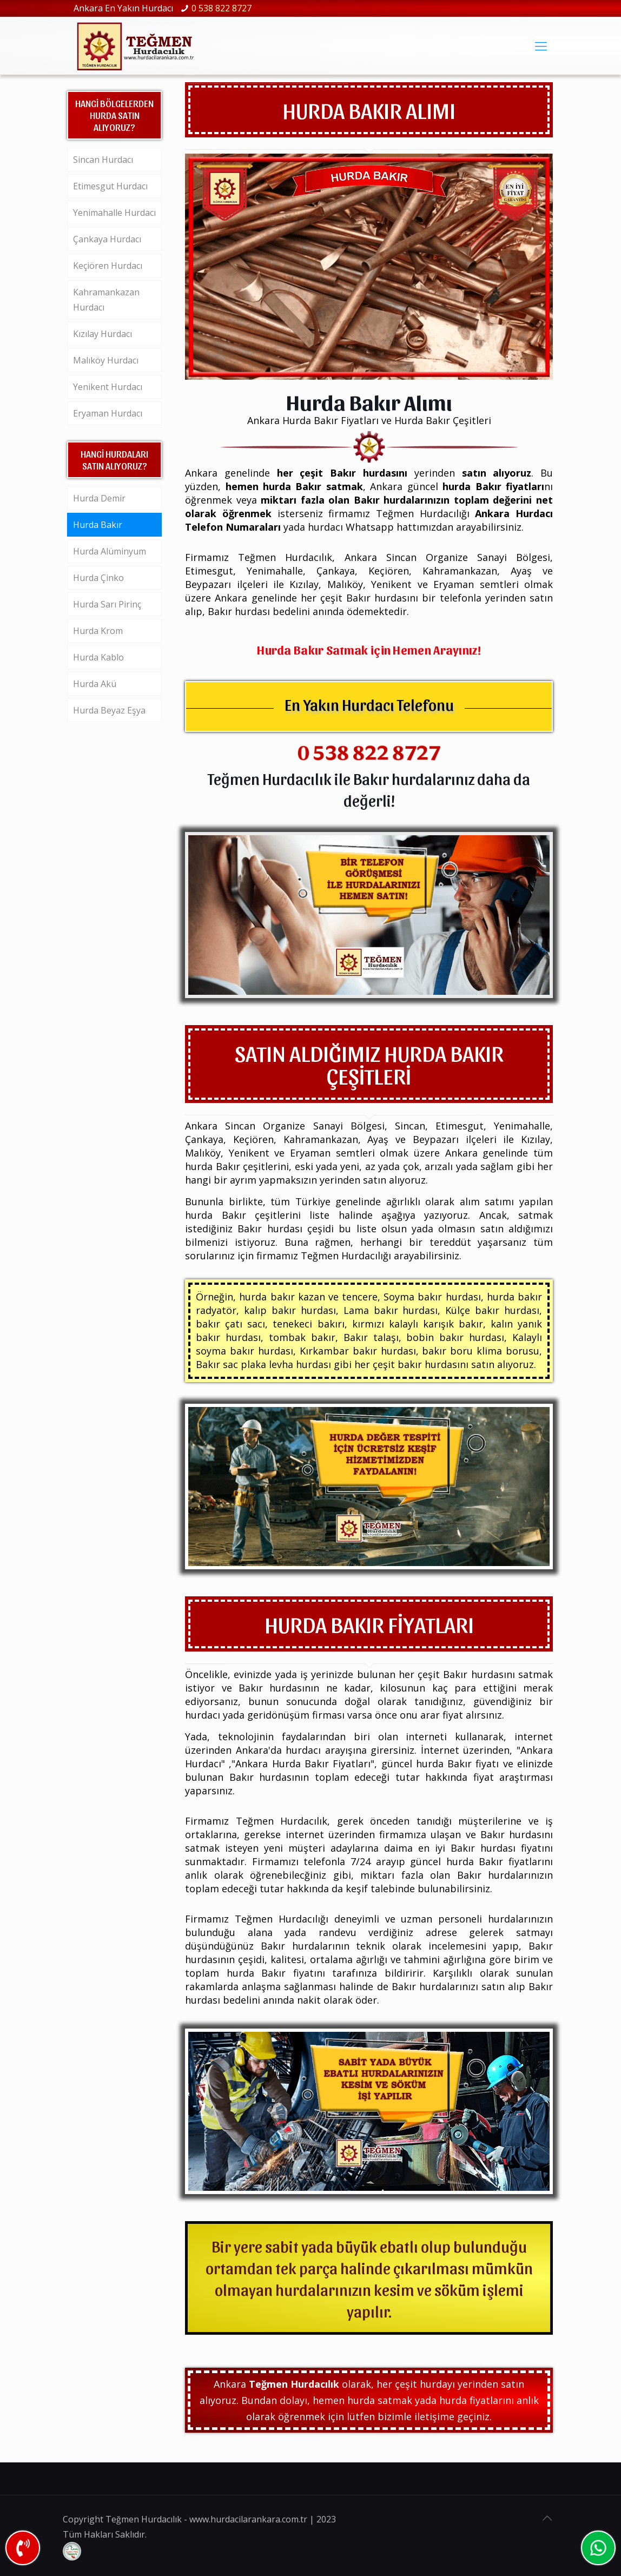  Describe the element at coordinates (221, 8) in the screenshot. I see `0 538 822 8727` at that location.